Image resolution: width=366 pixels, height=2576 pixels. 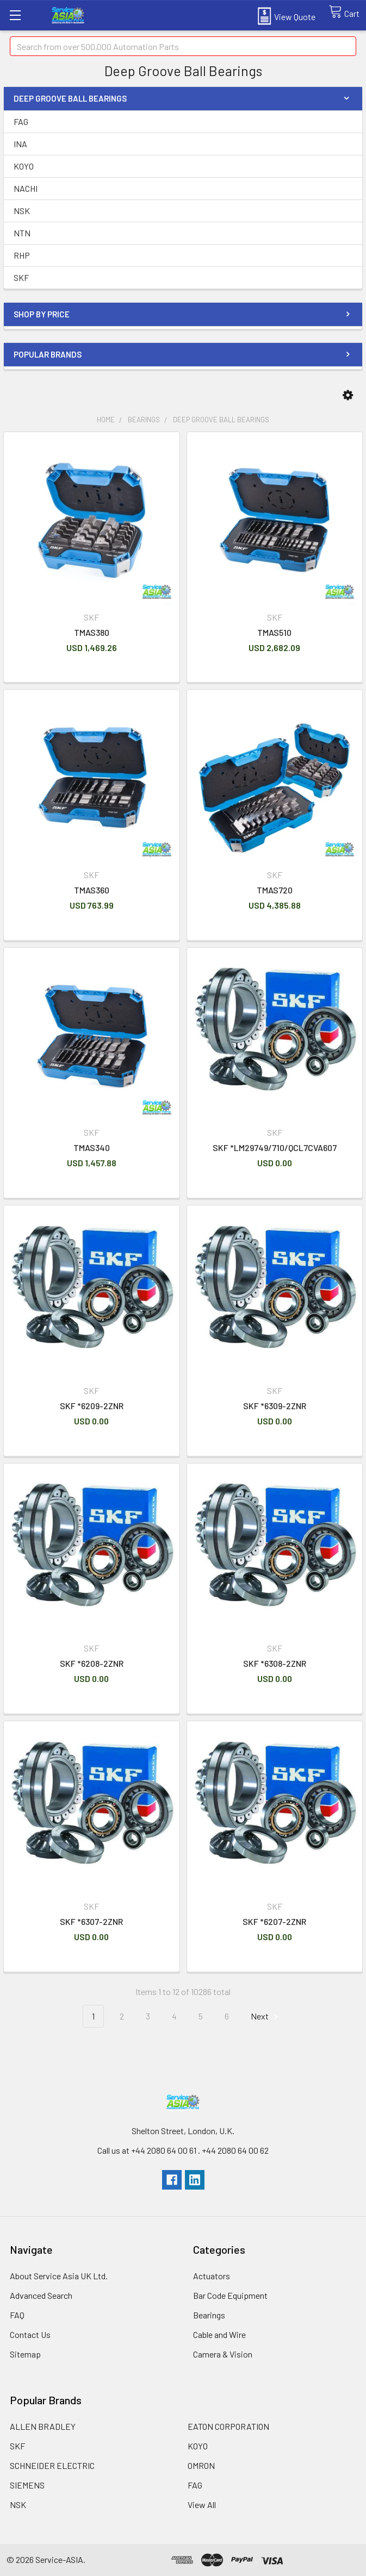 I want to click on NTN, so click(x=22, y=233).